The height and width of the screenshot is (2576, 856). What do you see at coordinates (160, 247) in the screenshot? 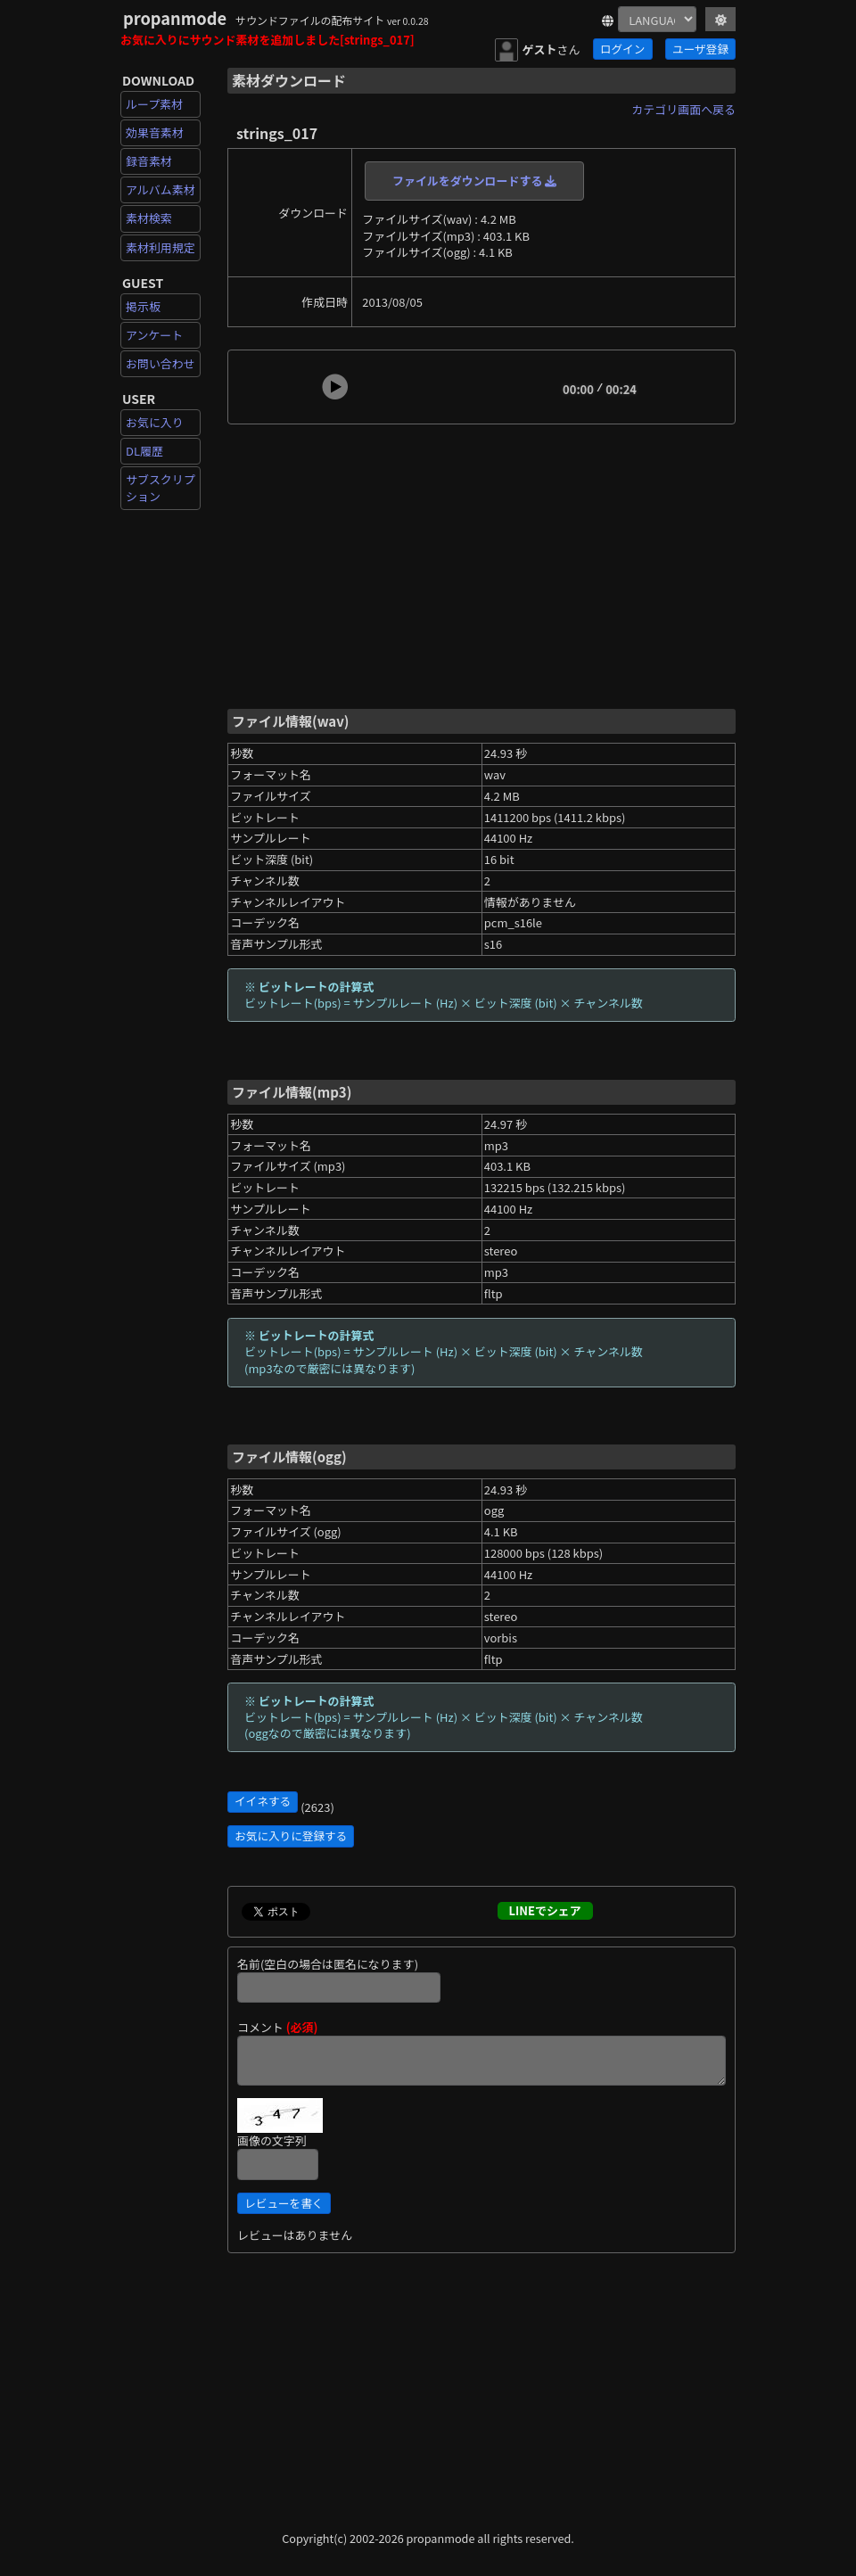
I see `素材利用規定` at bounding box center [160, 247].